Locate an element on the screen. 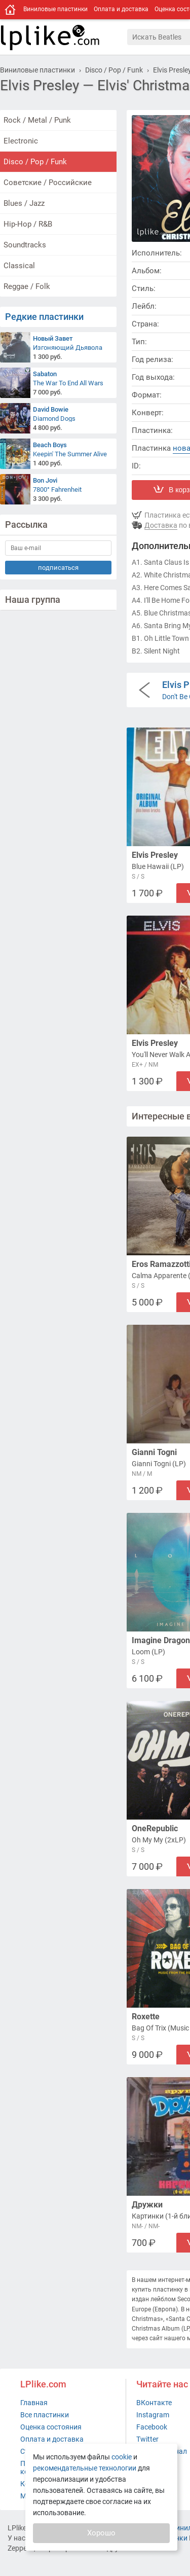  подписаться is located at coordinates (58, 567).